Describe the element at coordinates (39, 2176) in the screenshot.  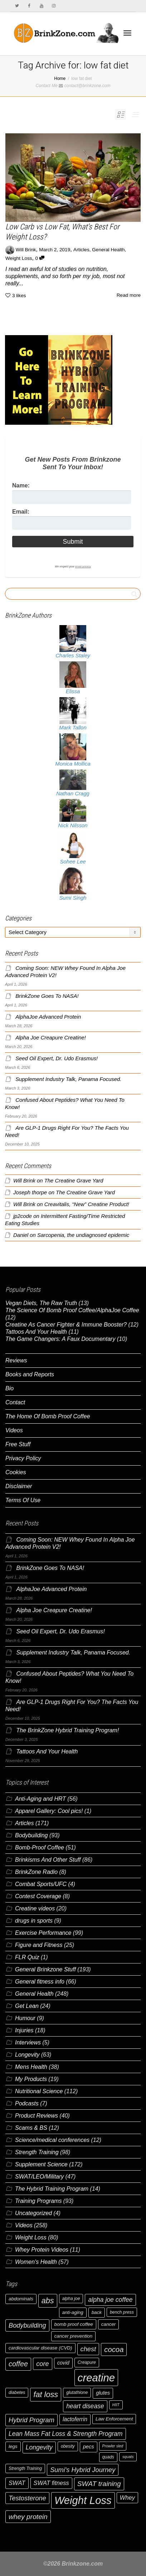
I see `SWAT/LEO/Military` at that location.